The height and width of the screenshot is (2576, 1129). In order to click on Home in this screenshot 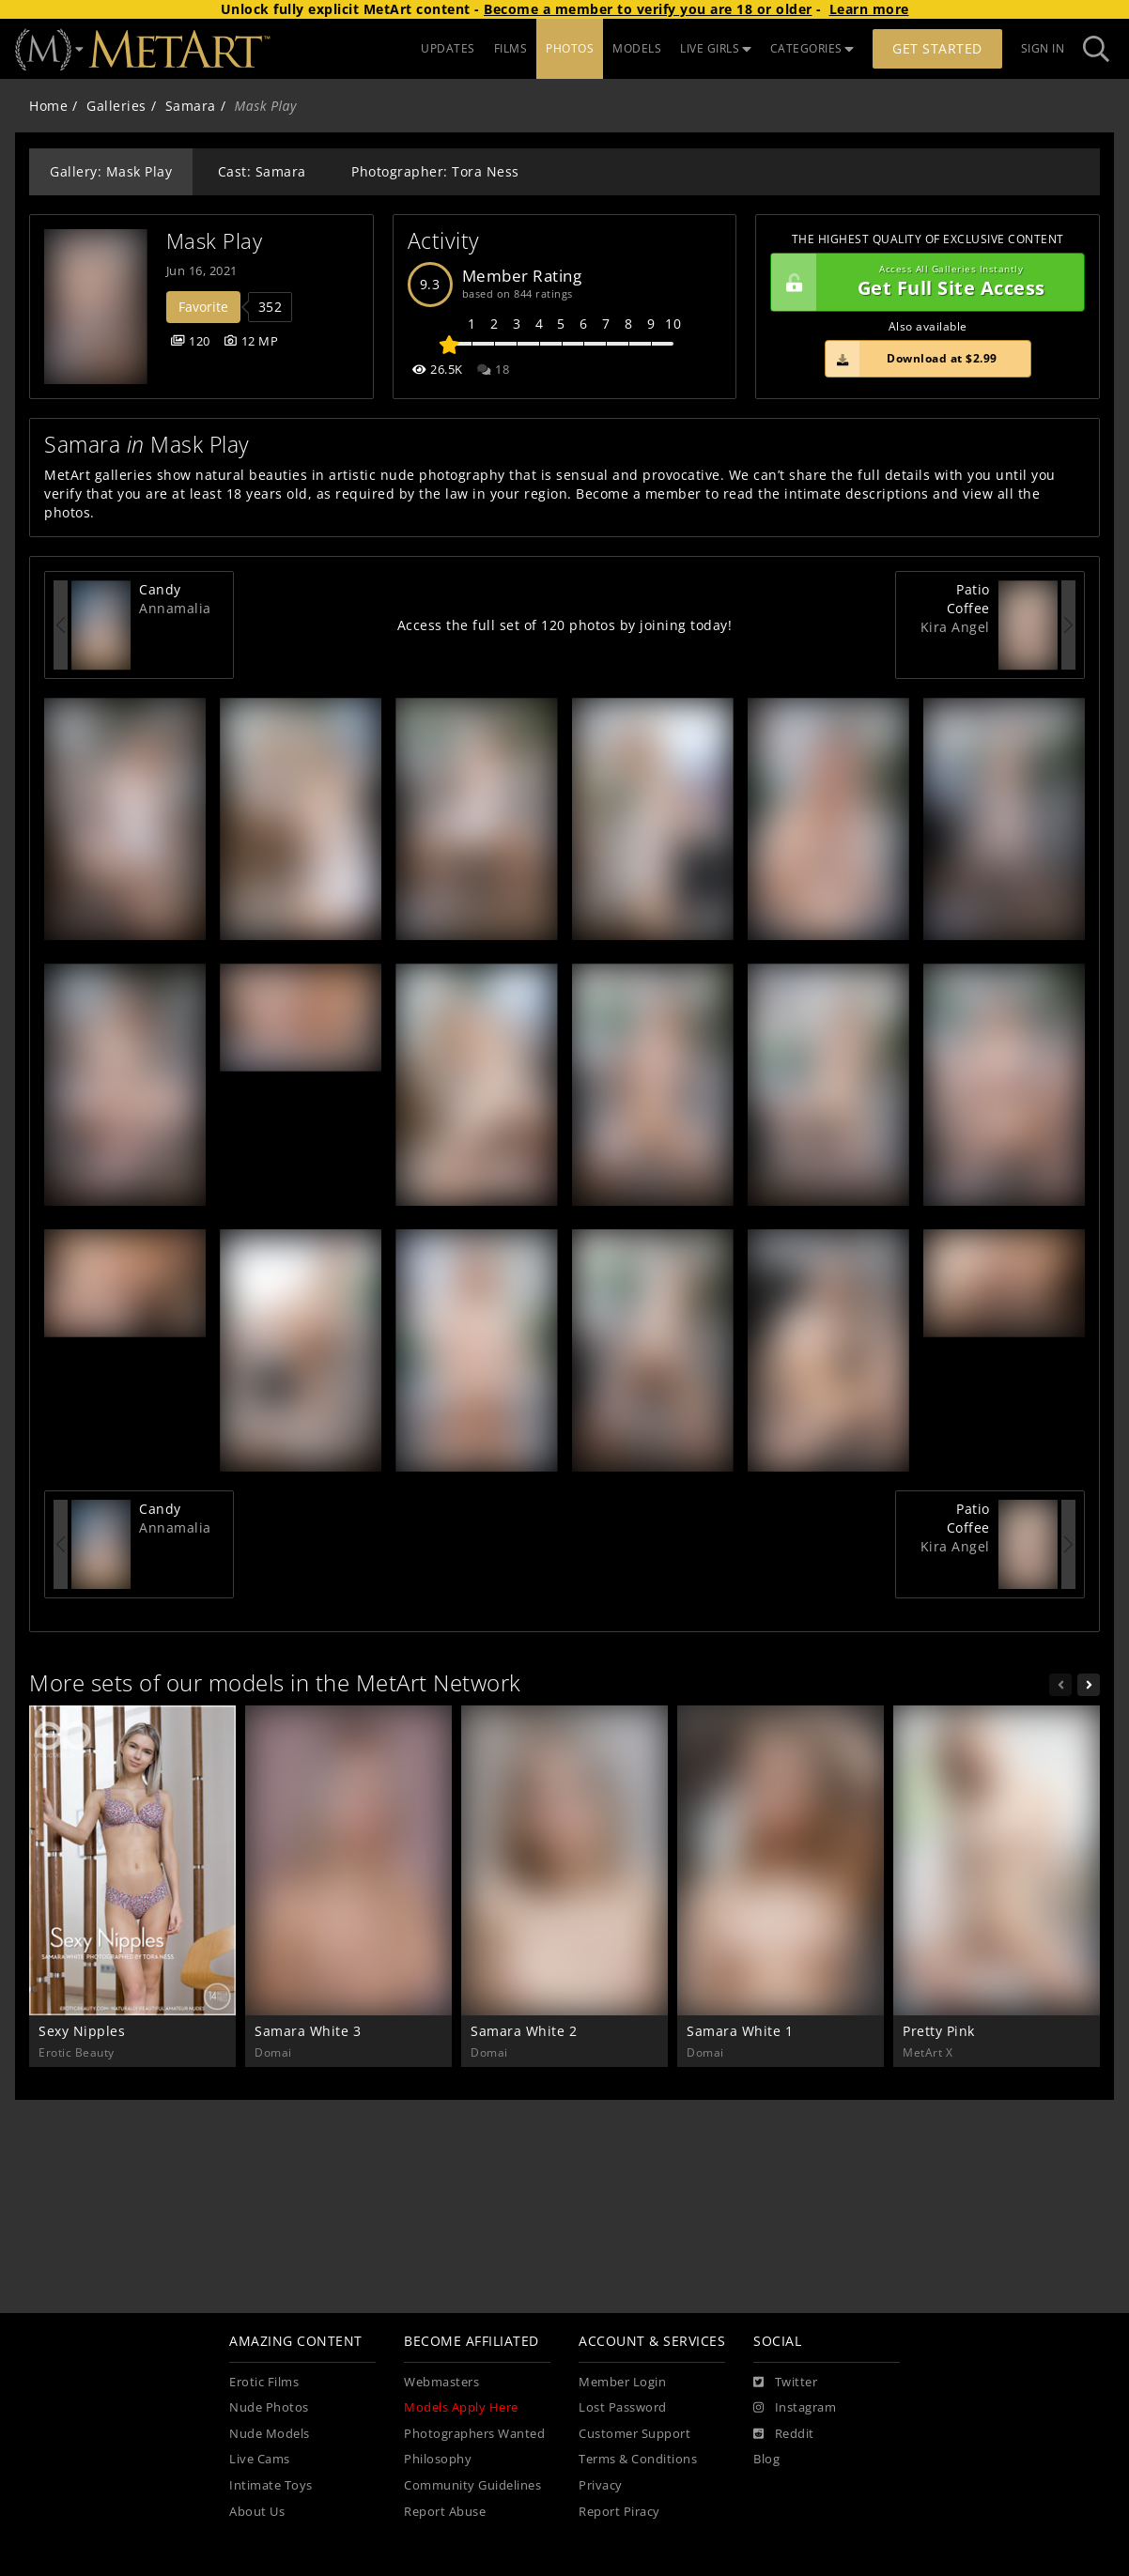, I will do `click(48, 106)`.